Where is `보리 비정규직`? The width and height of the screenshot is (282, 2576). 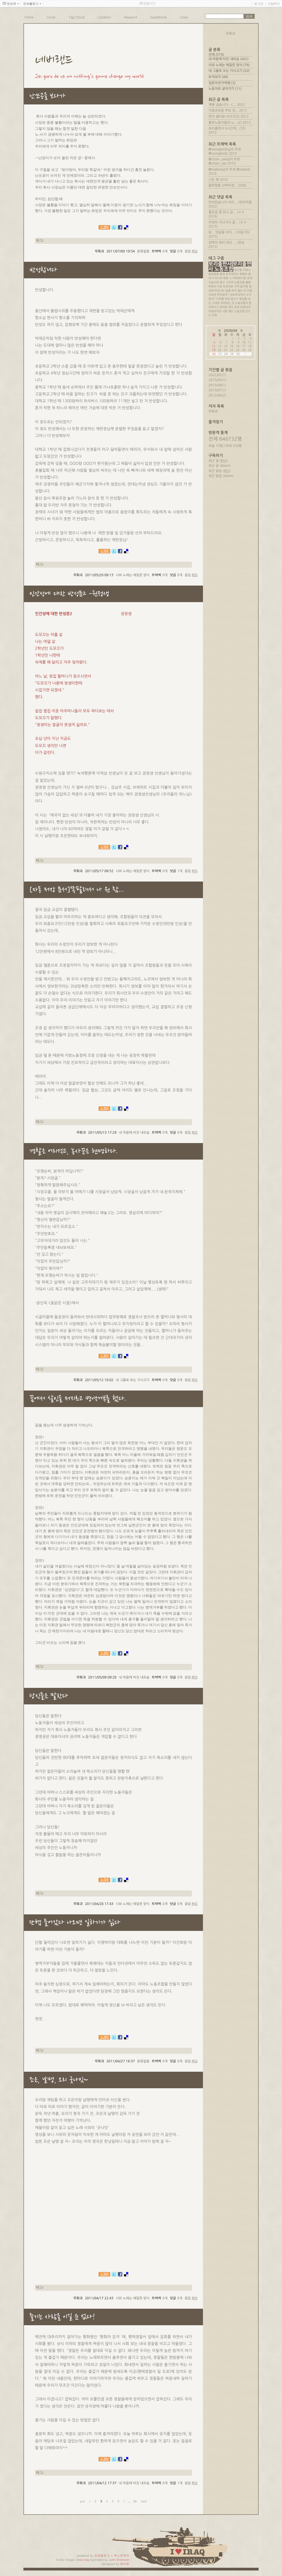
보리 비정규직 is located at coordinates (242, 307).